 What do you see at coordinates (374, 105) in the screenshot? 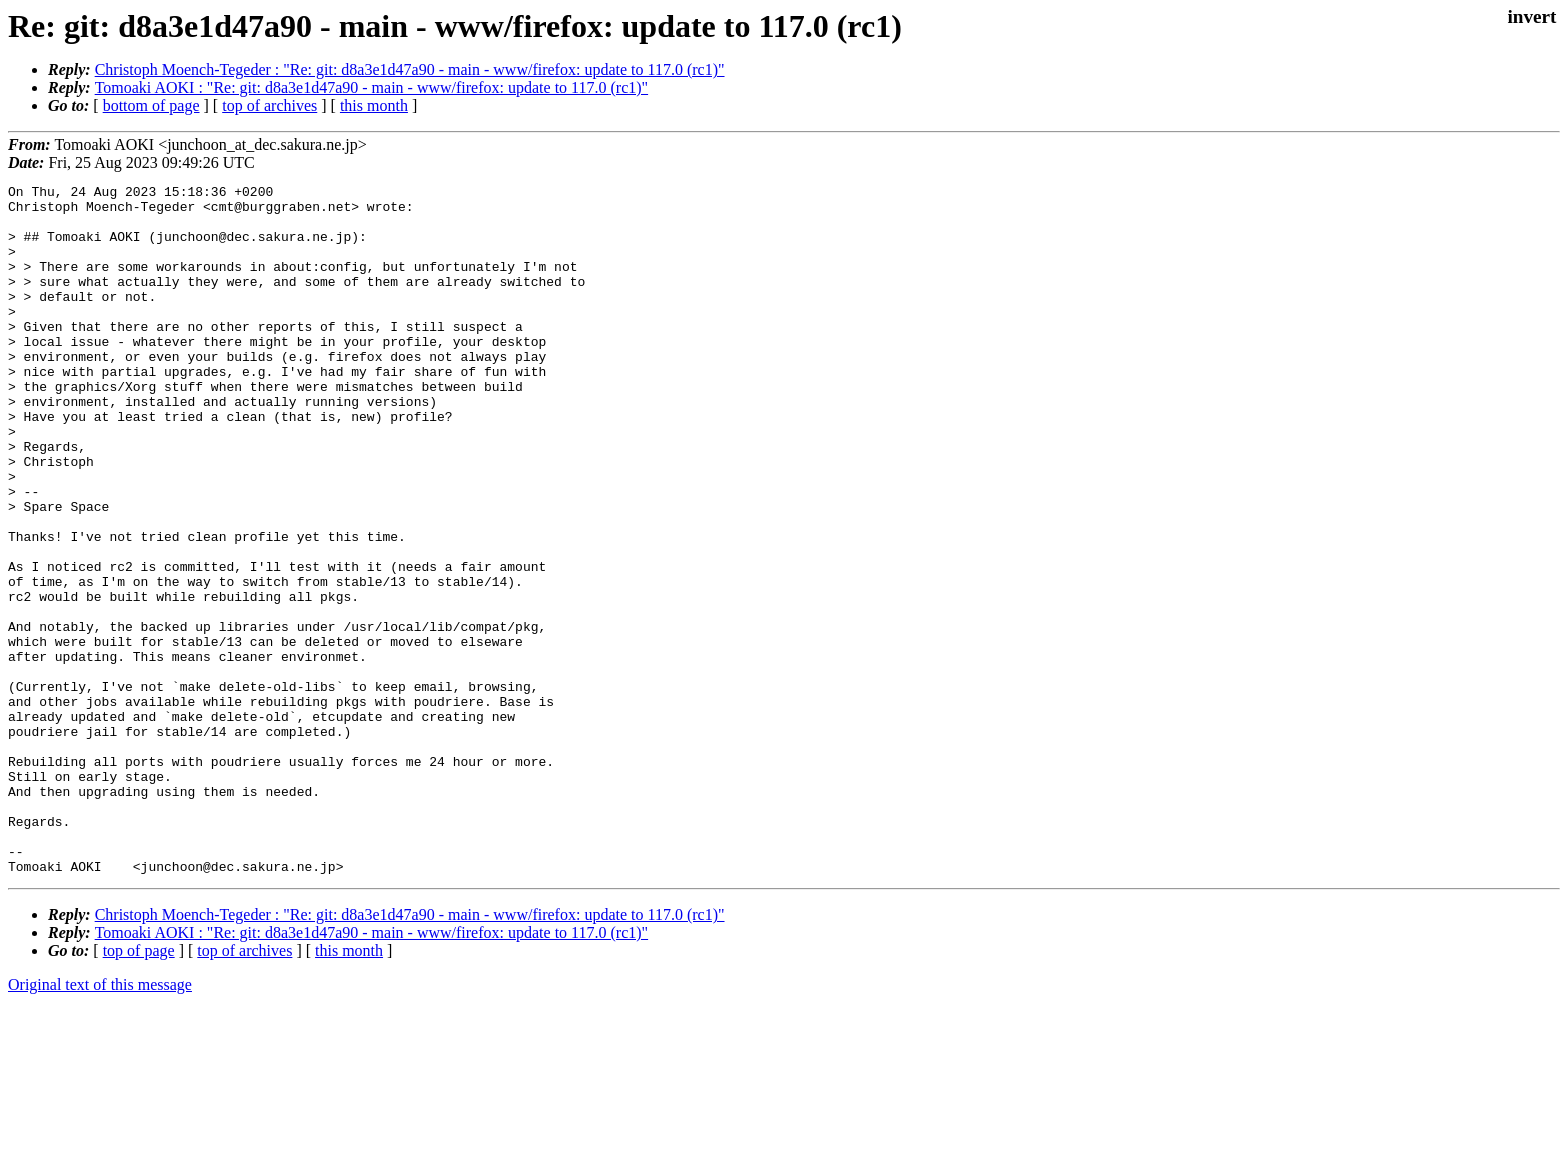
I see `this month` at bounding box center [374, 105].